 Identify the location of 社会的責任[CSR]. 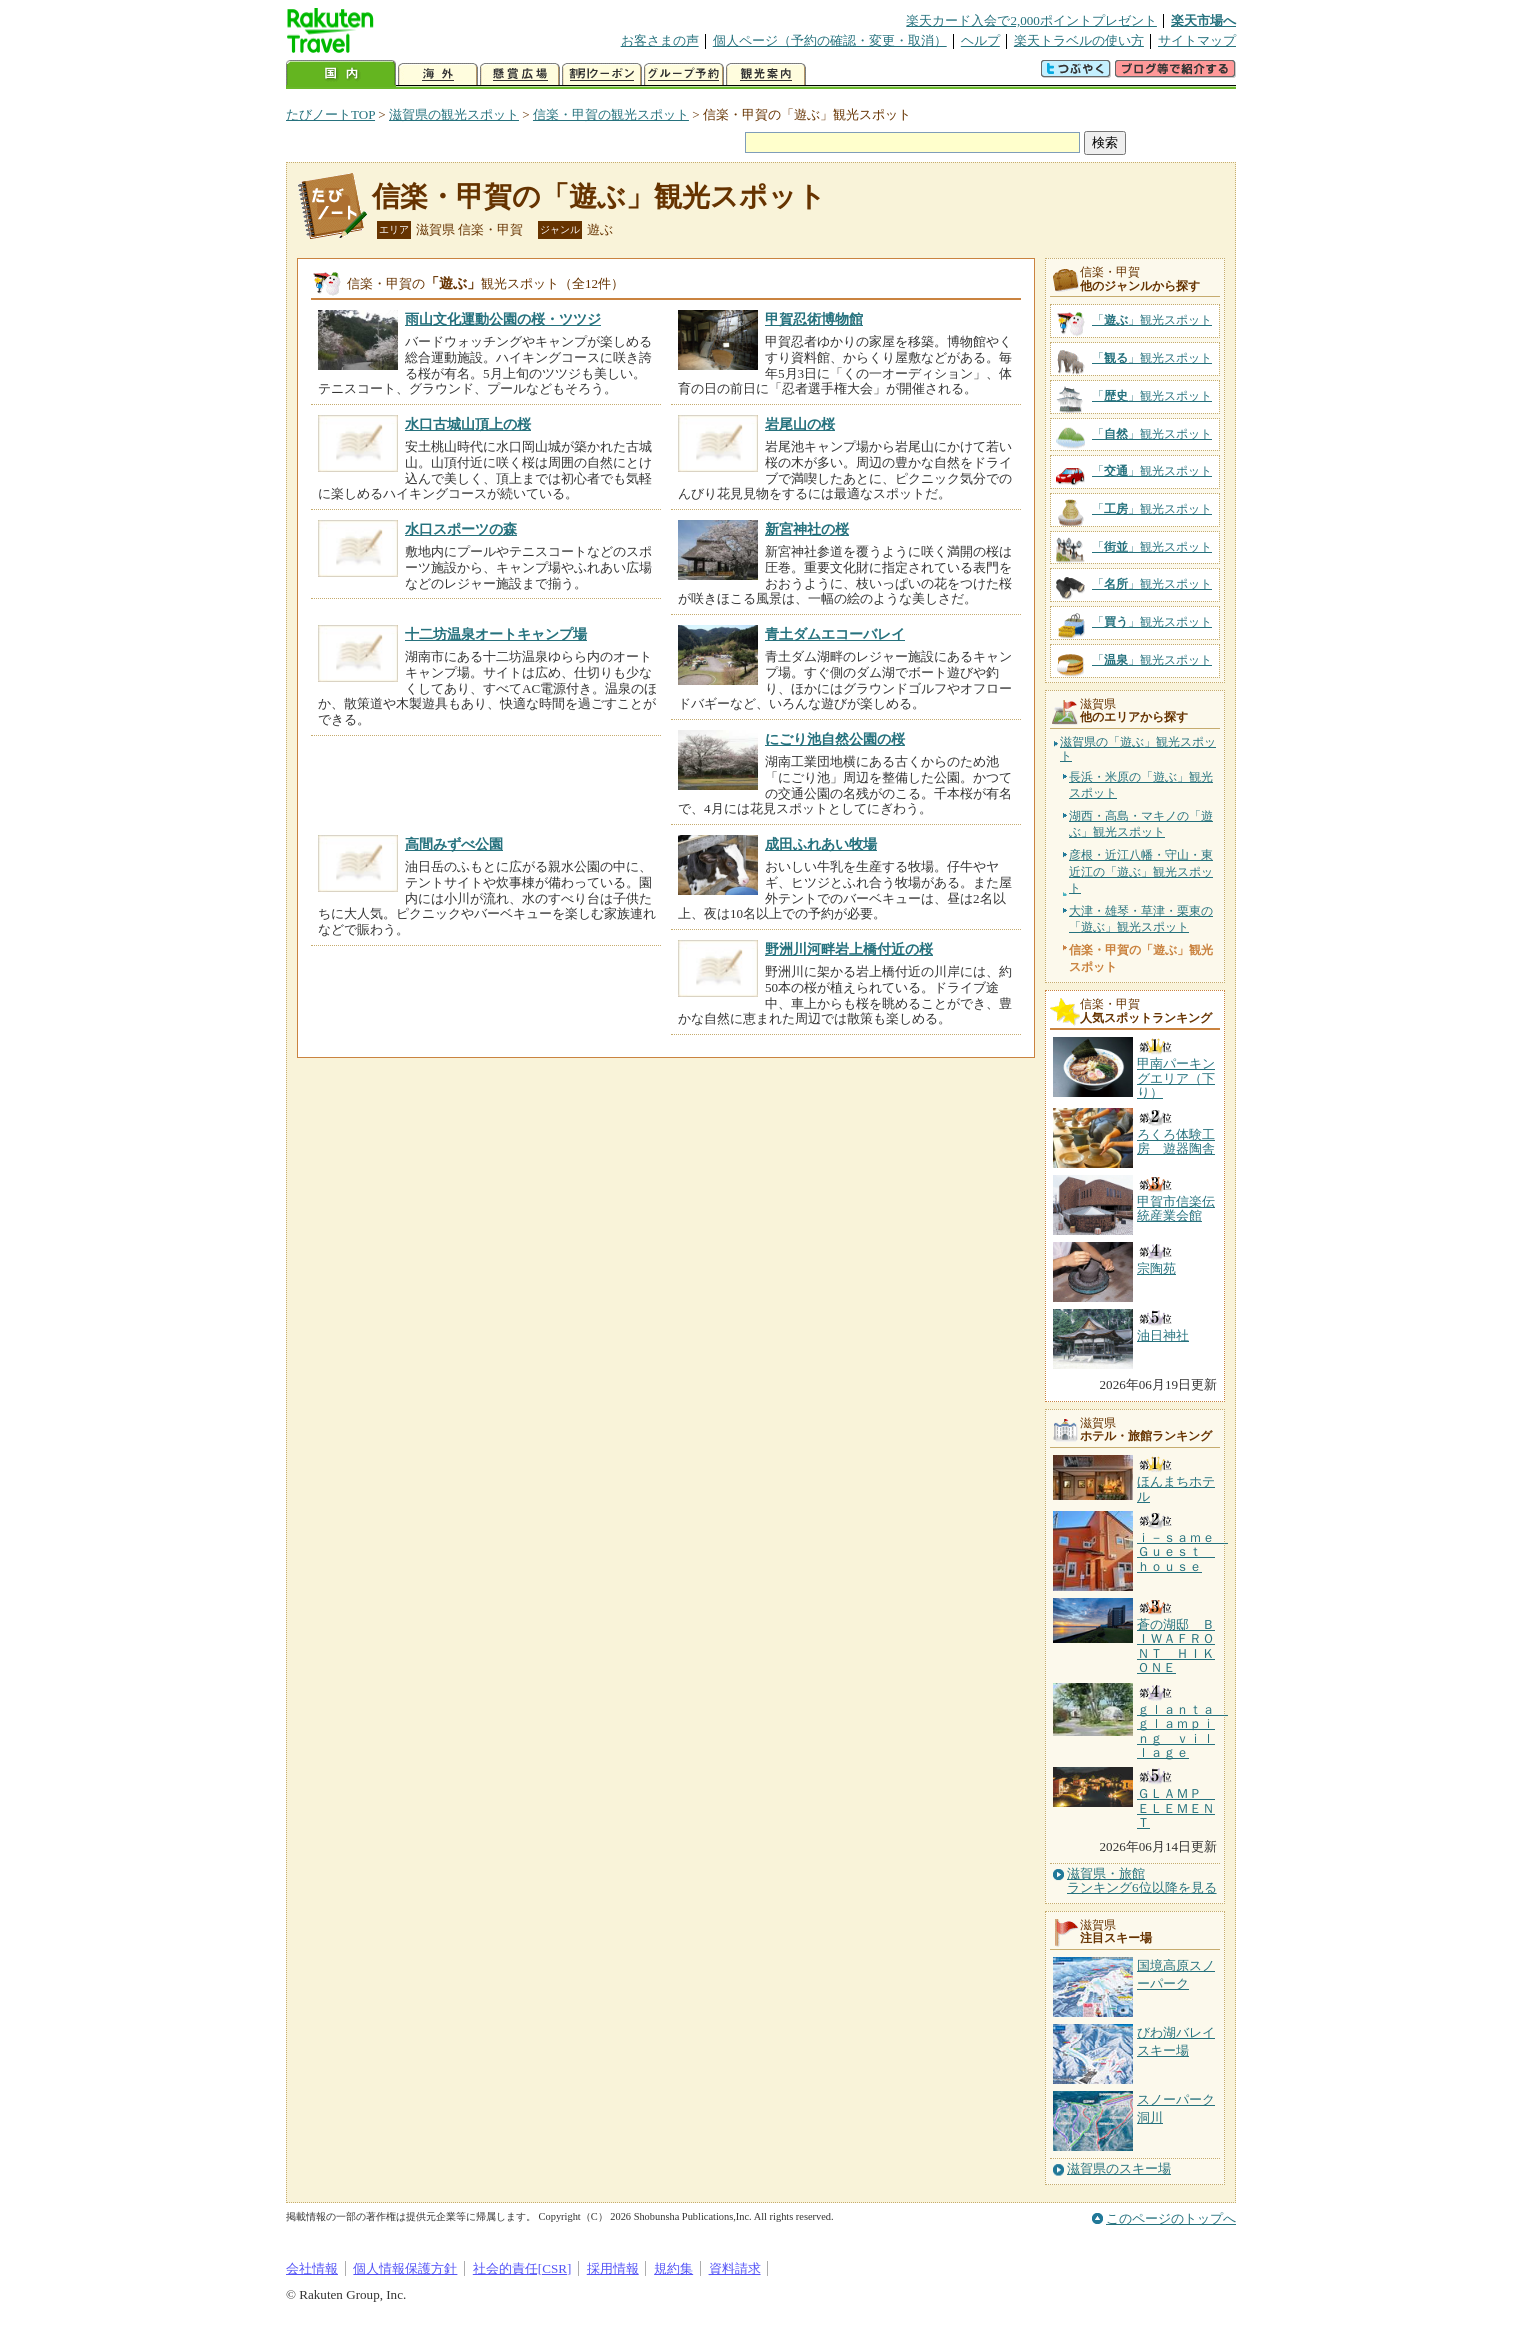
(522, 2268).